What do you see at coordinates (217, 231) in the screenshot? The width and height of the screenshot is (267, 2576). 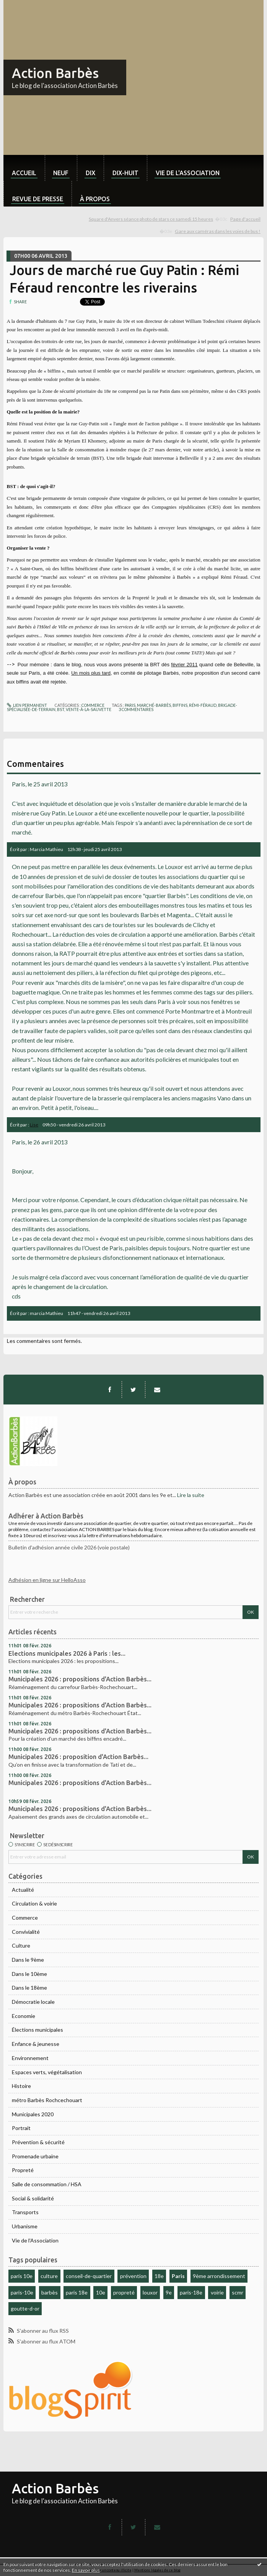 I see `Gare aux caméras dans les voies de bus !` at bounding box center [217, 231].